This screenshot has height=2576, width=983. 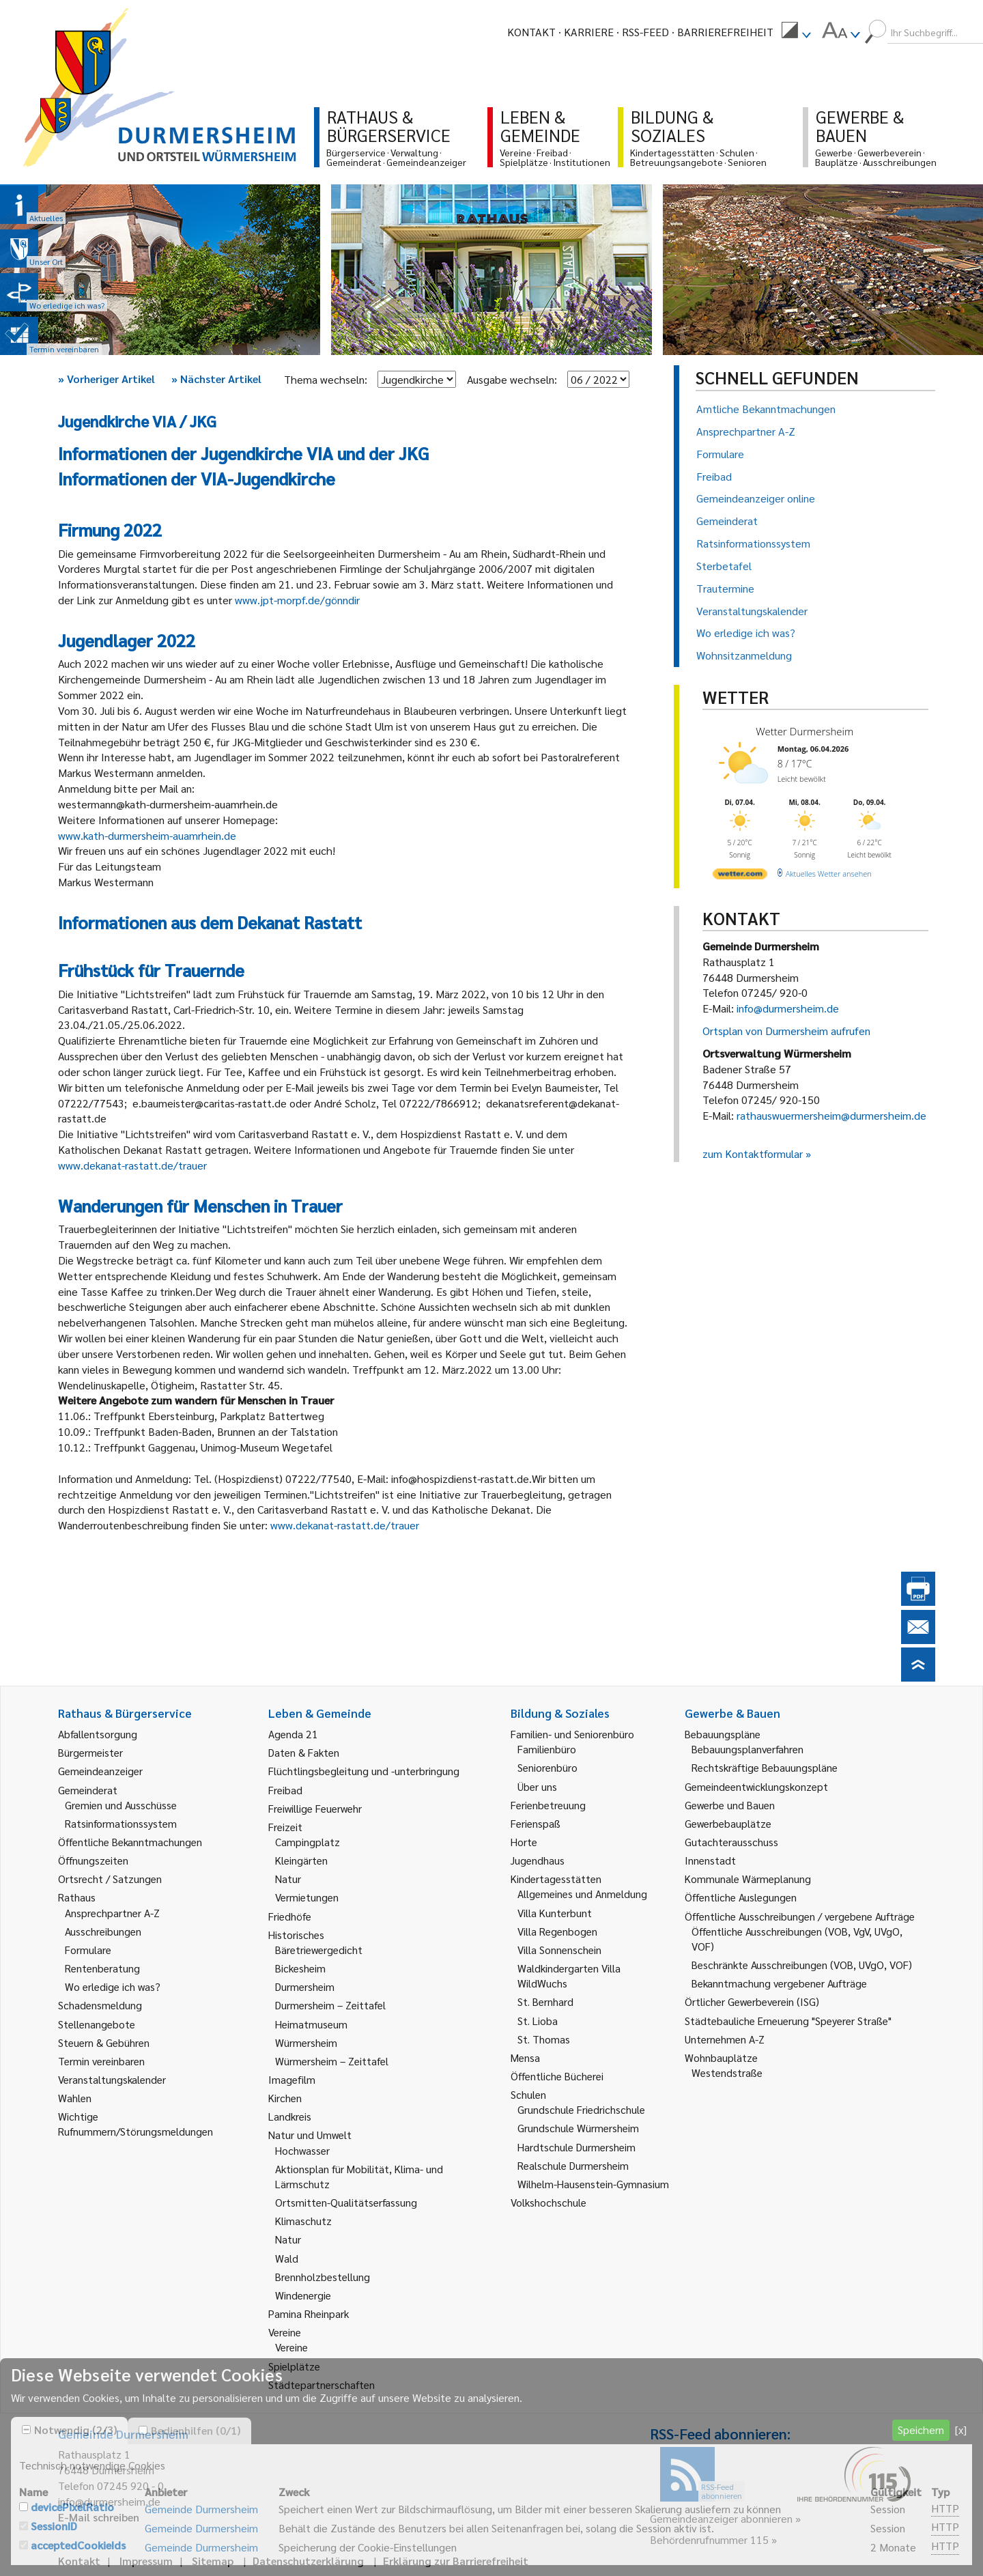 I want to click on Familienbüro [link], so click(x=546, y=1749).